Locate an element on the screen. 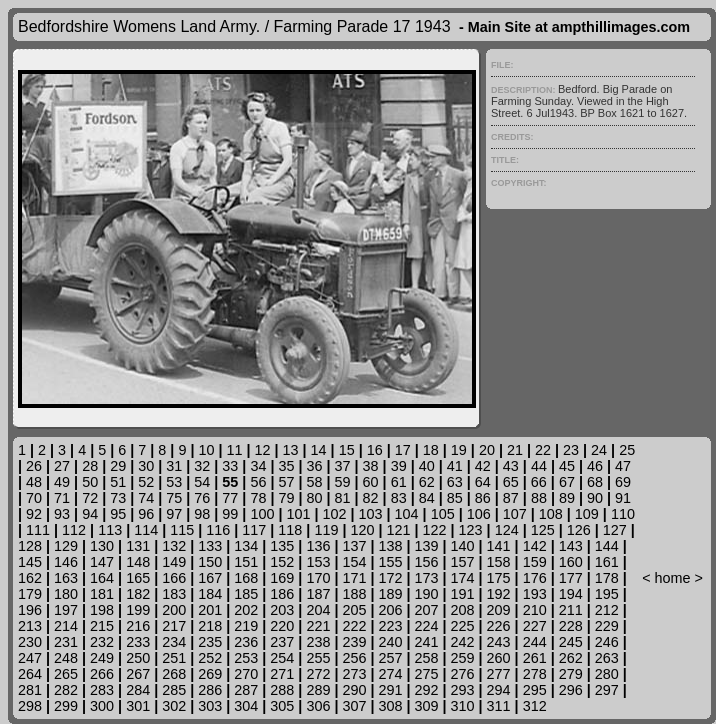  77 is located at coordinates (230, 498).